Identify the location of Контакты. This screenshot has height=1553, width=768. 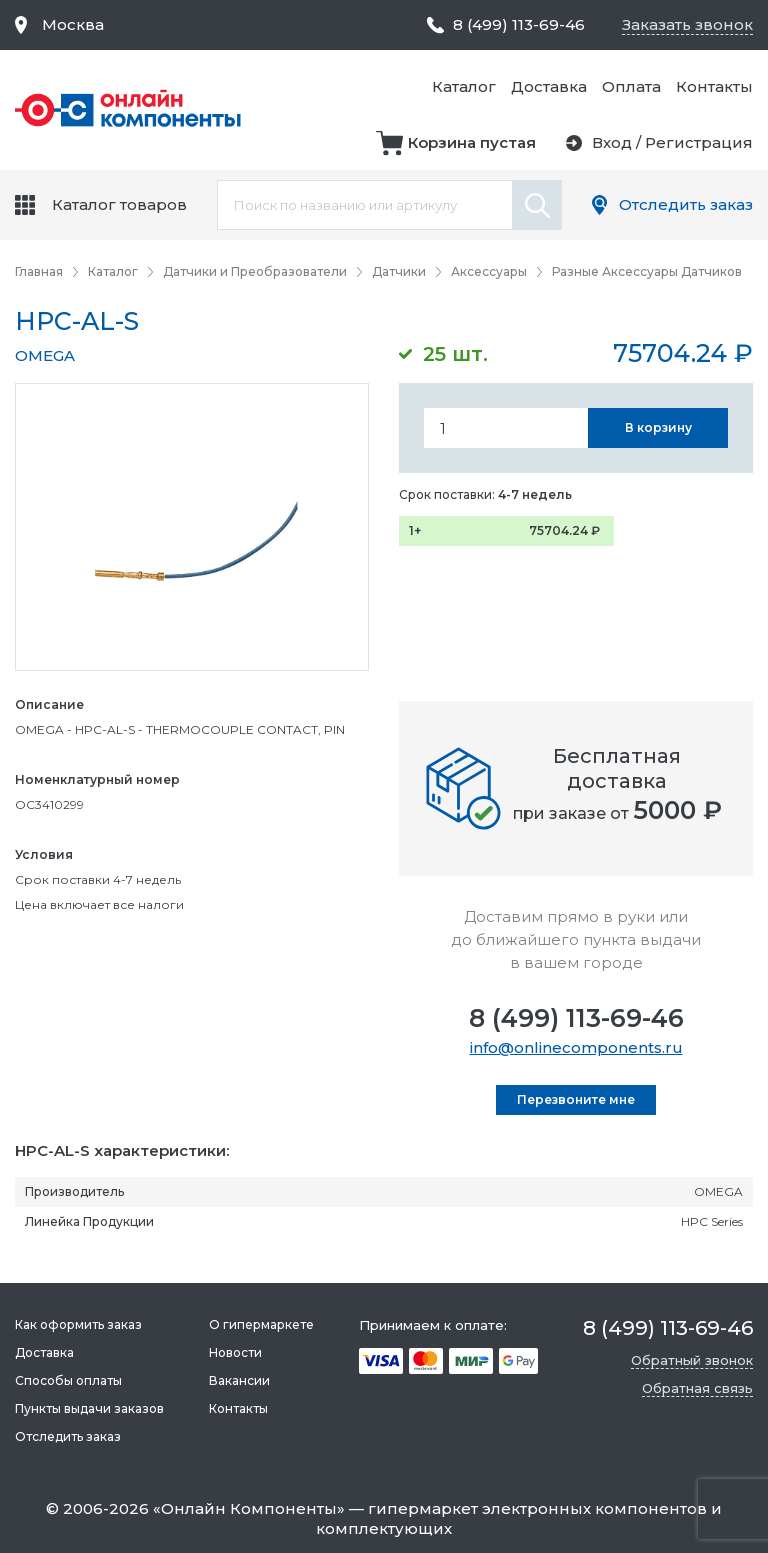
(714, 86).